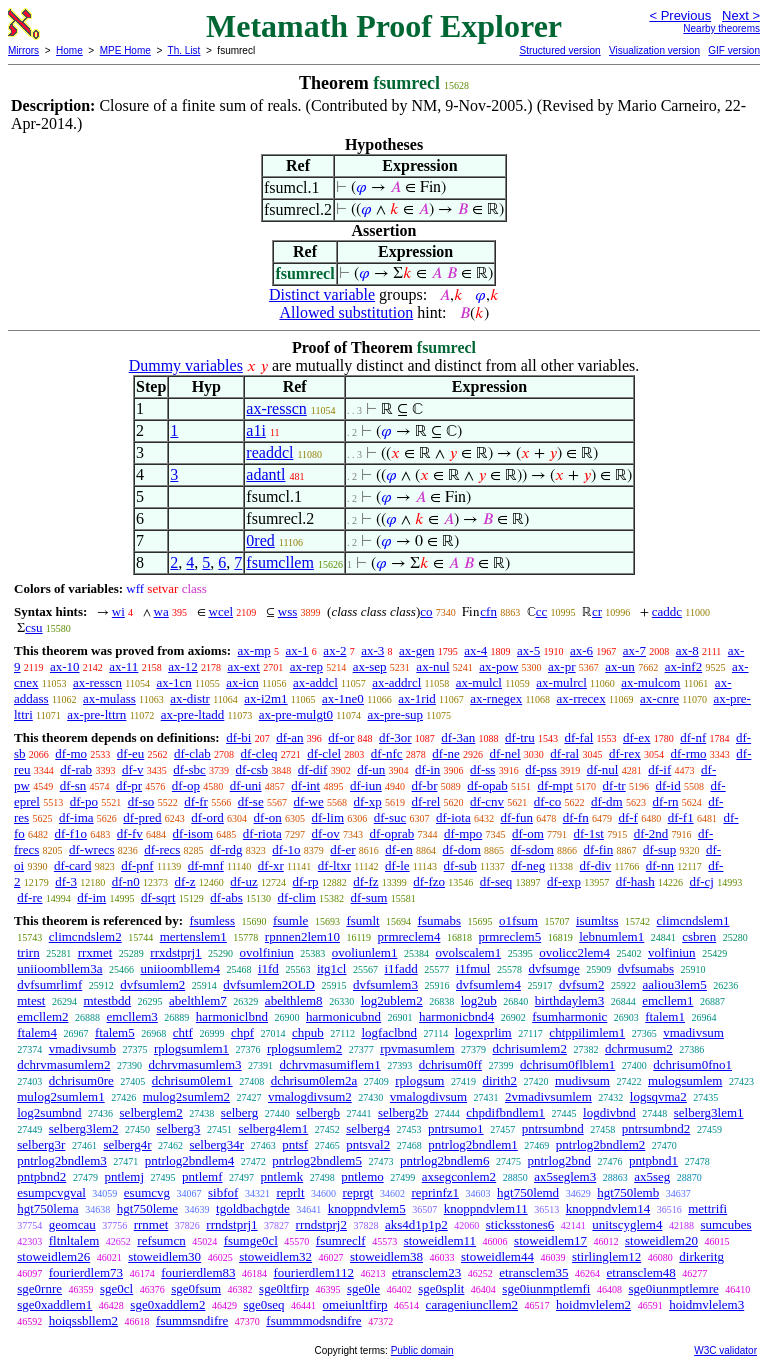 This screenshot has width=768, height=1367. What do you see at coordinates (403, 1112) in the screenshot?
I see `selberg2b` at bounding box center [403, 1112].